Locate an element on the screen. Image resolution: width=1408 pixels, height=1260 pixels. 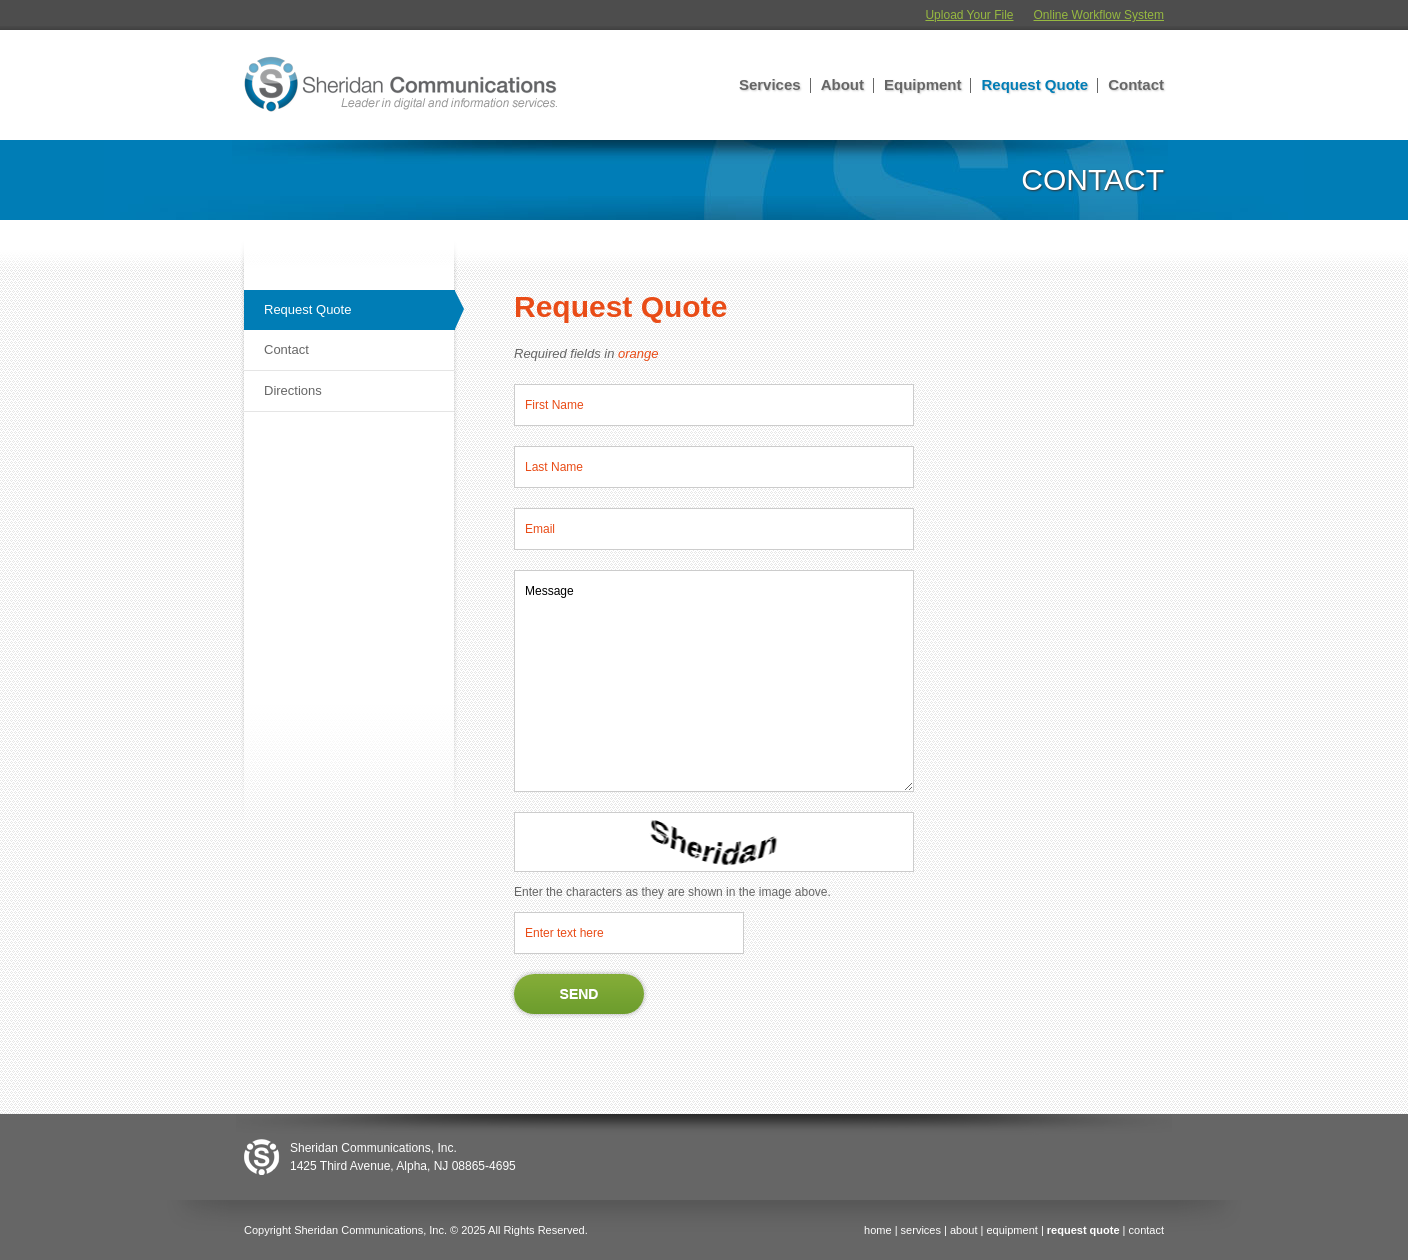
home is located at coordinates (878, 1230).